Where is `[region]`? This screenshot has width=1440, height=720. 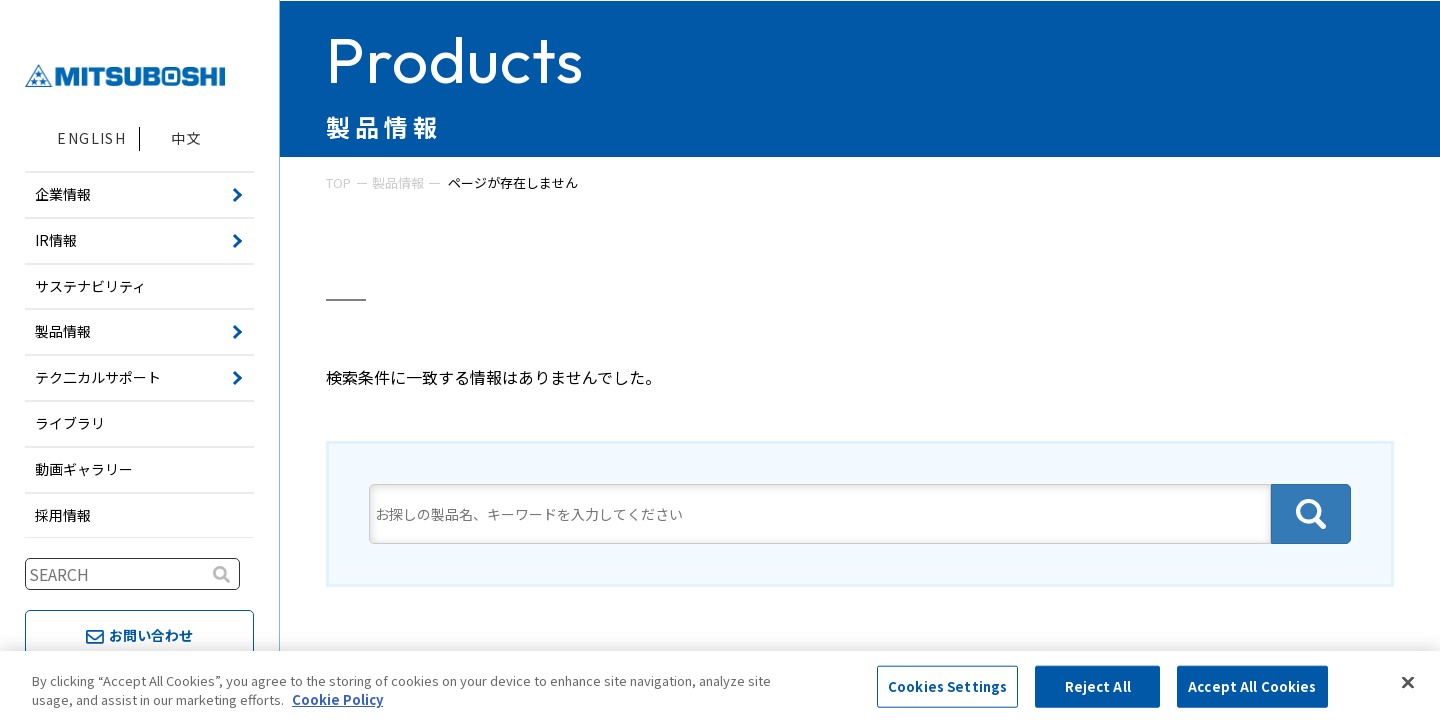
[region] is located at coordinates (720, 685).